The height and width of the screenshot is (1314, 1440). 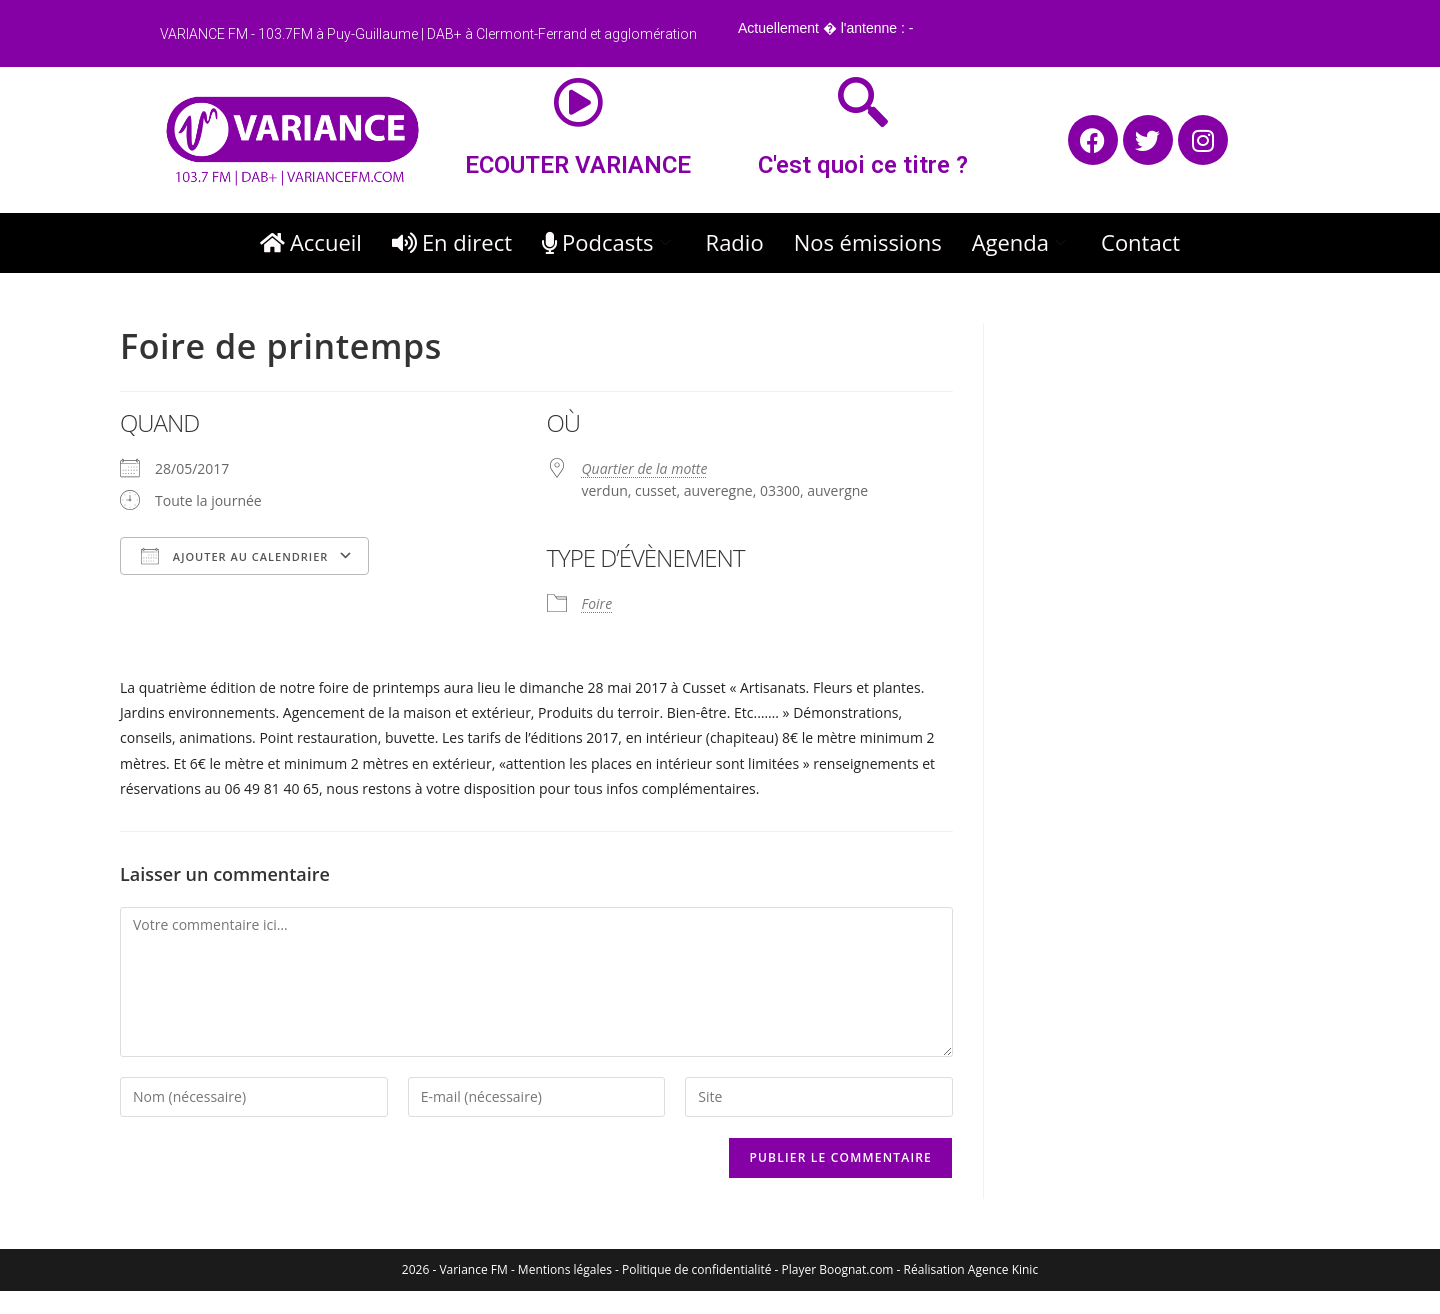 What do you see at coordinates (735, 242) in the screenshot?
I see `Radio` at bounding box center [735, 242].